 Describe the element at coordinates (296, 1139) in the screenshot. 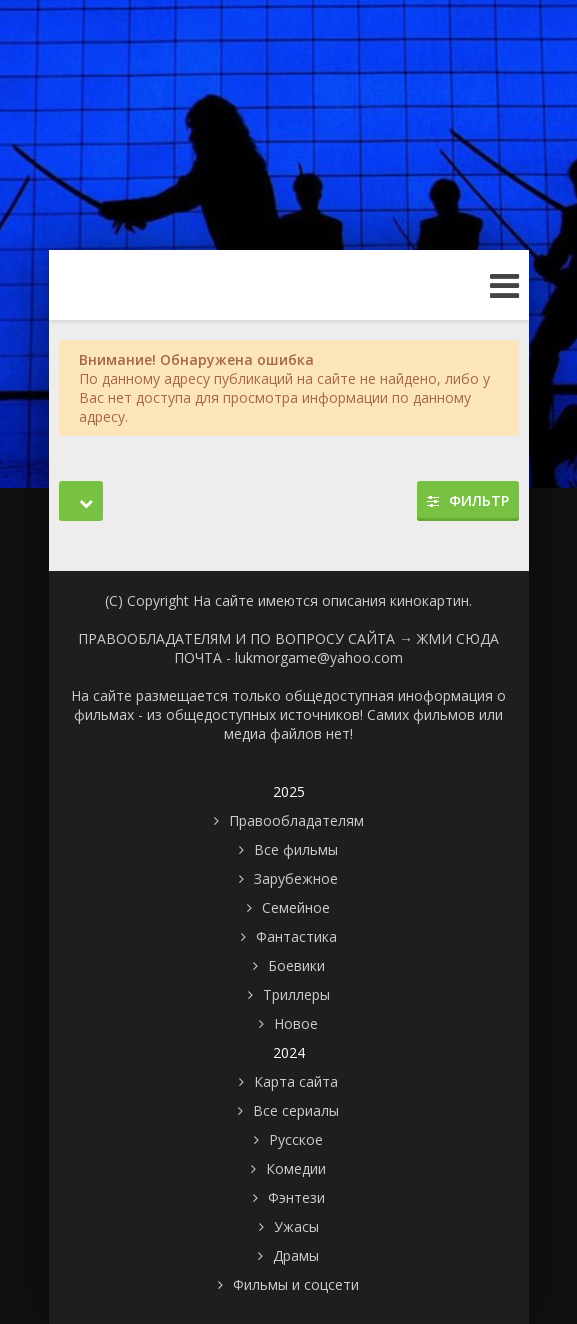

I see `Русское` at that location.